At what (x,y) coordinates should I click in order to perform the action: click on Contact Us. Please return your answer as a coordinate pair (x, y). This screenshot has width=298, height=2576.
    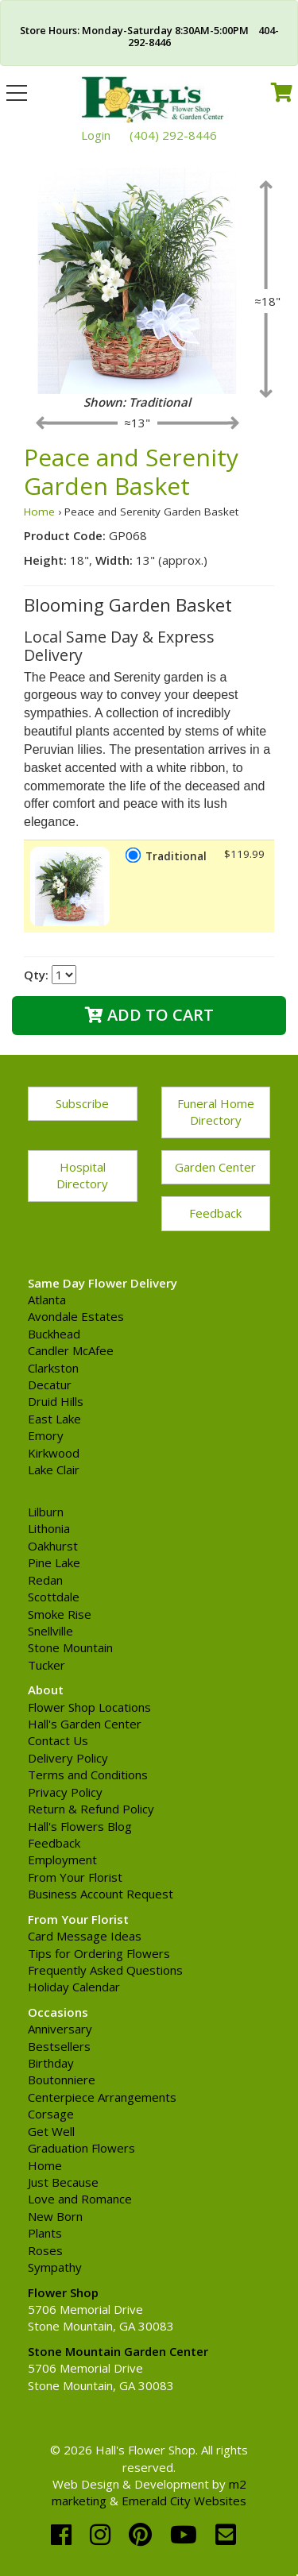
    Looking at the image, I should click on (58, 1740).